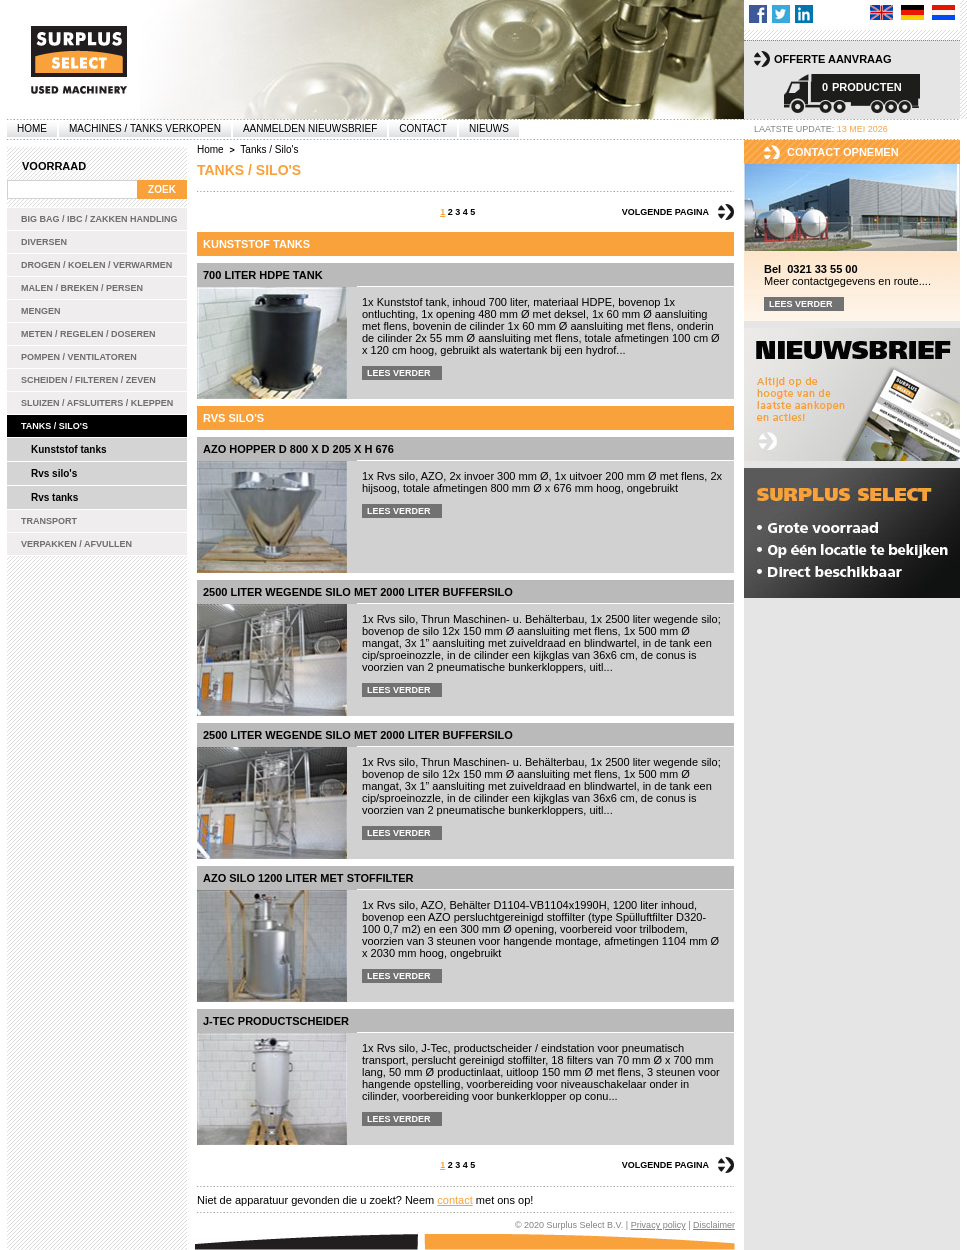 The width and height of the screenshot is (967, 1250). I want to click on Aanmelden Nieuwsbrief, so click(310, 128).